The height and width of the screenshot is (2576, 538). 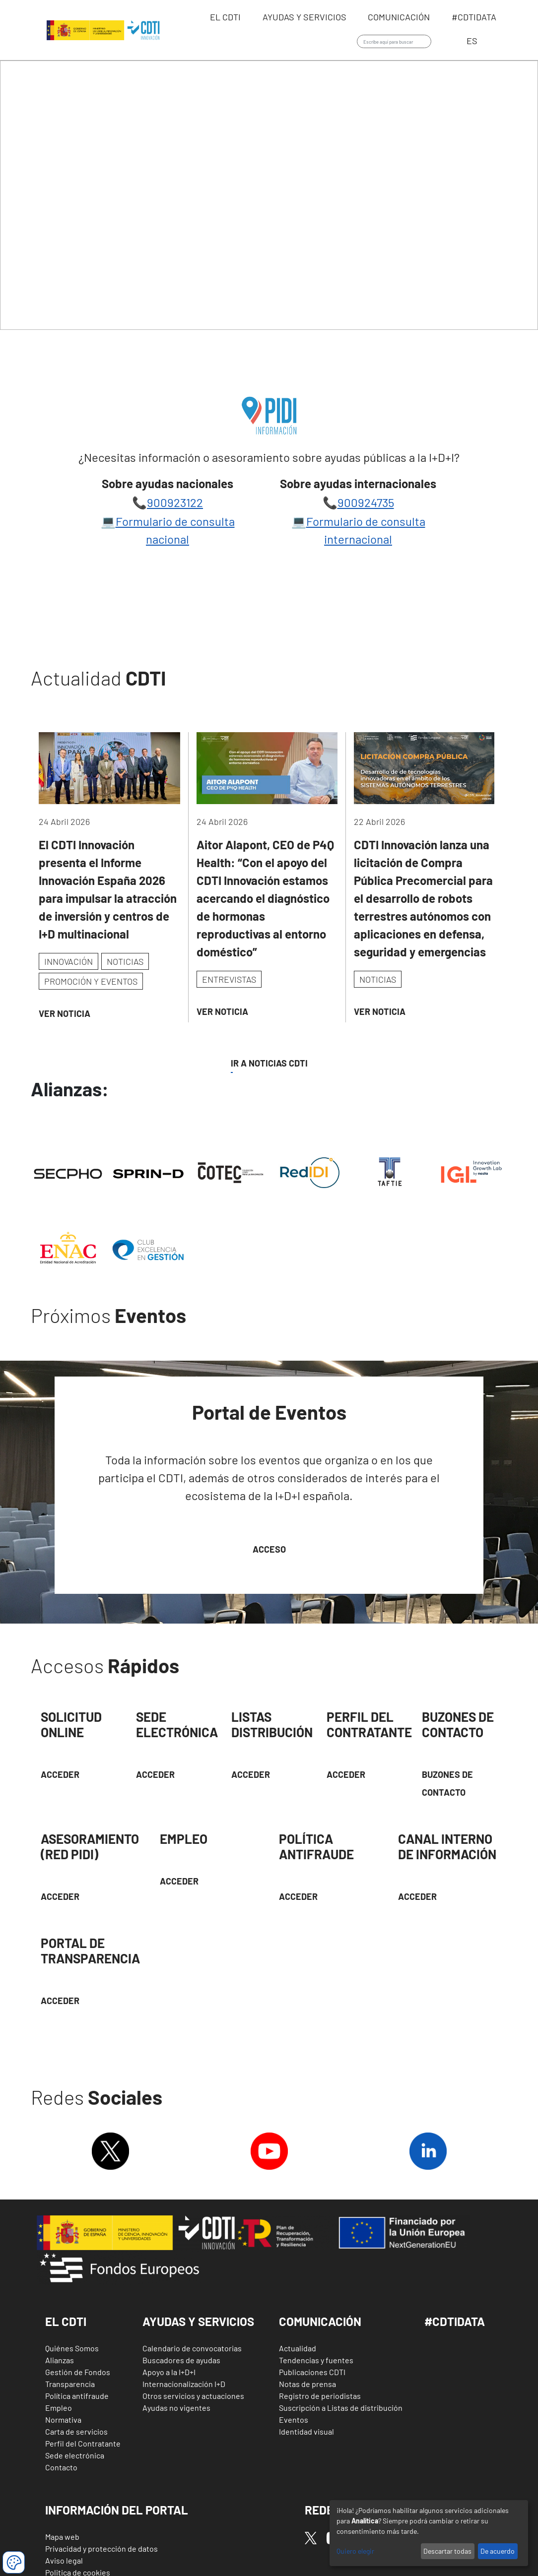 I want to click on ACCEDER, so click(x=346, y=1774).